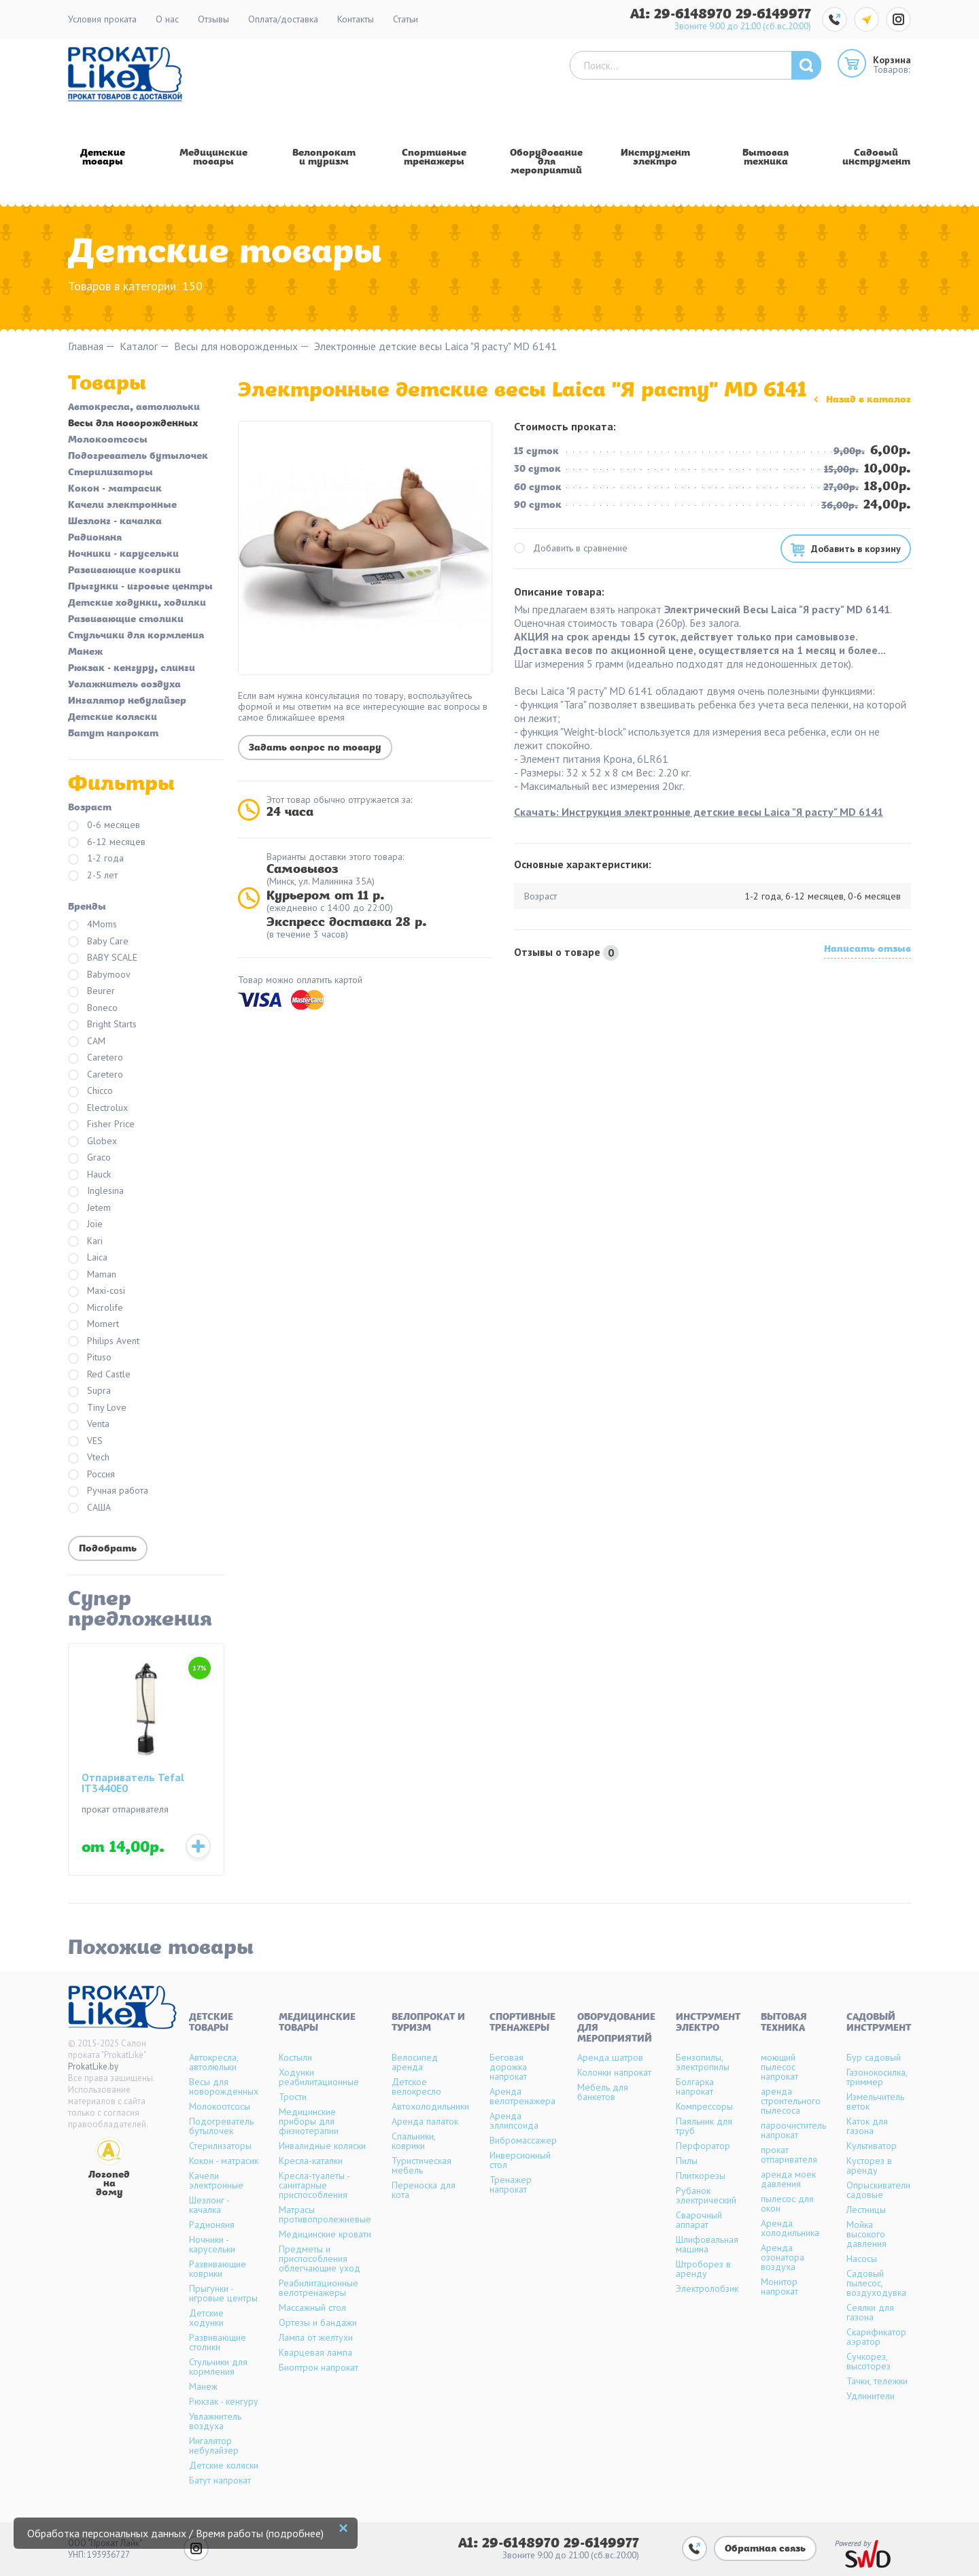 This screenshot has height=2576, width=979. I want to click on Культиватор, so click(871, 2145).